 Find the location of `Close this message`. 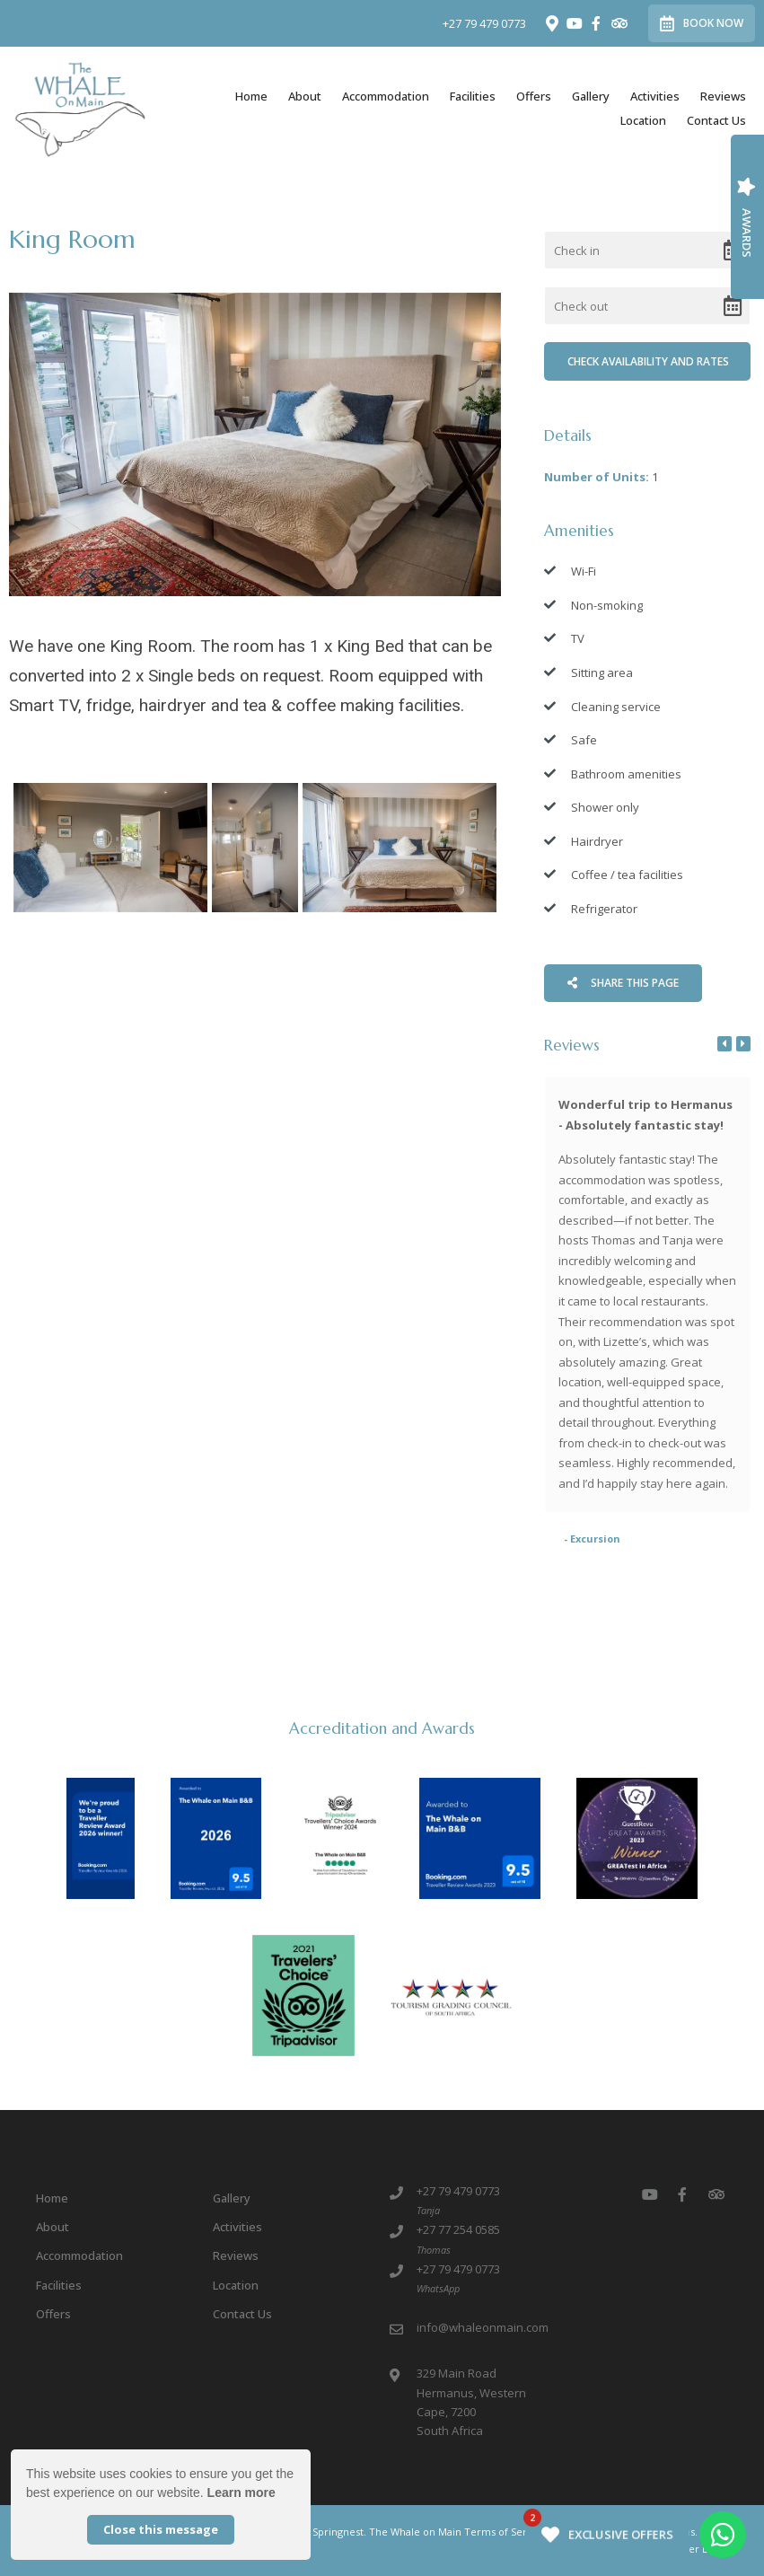

Close this message is located at coordinates (160, 2529).